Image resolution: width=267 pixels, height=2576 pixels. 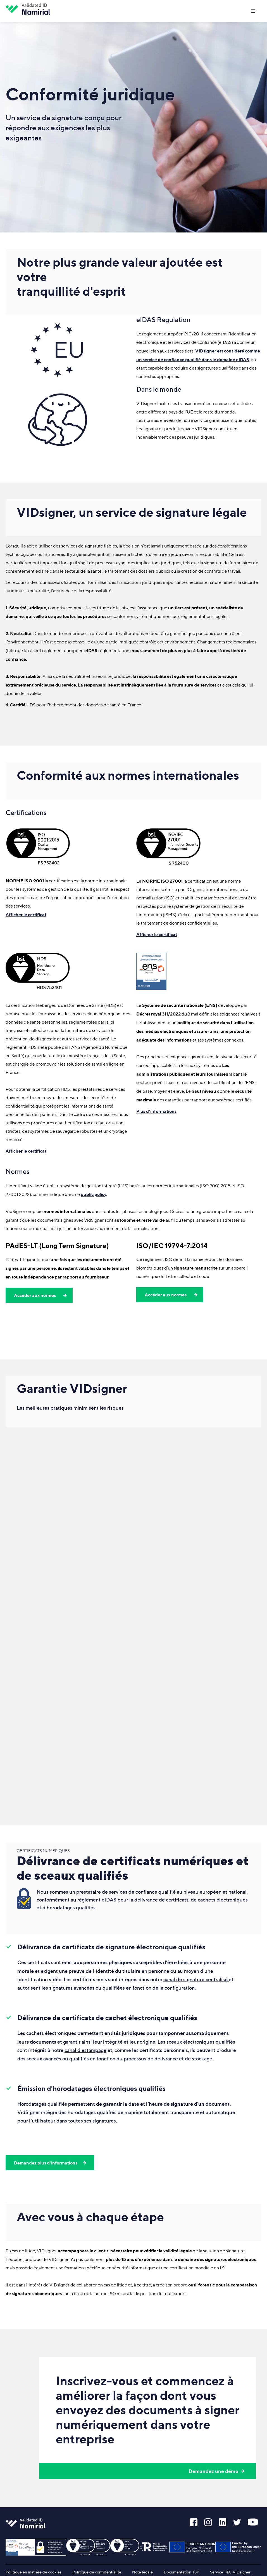 I want to click on canal d'estampage, so click(x=85, y=2050).